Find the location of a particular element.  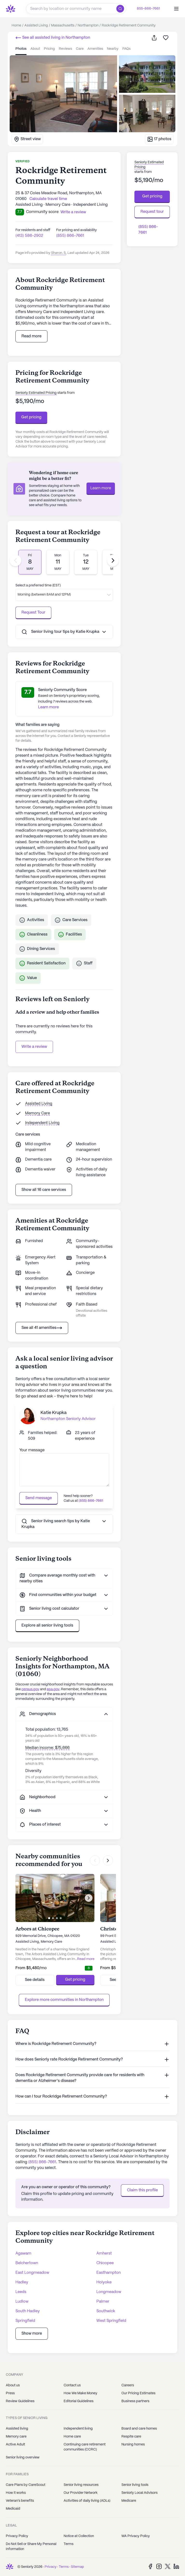

photos is located at coordinates (20, 48).